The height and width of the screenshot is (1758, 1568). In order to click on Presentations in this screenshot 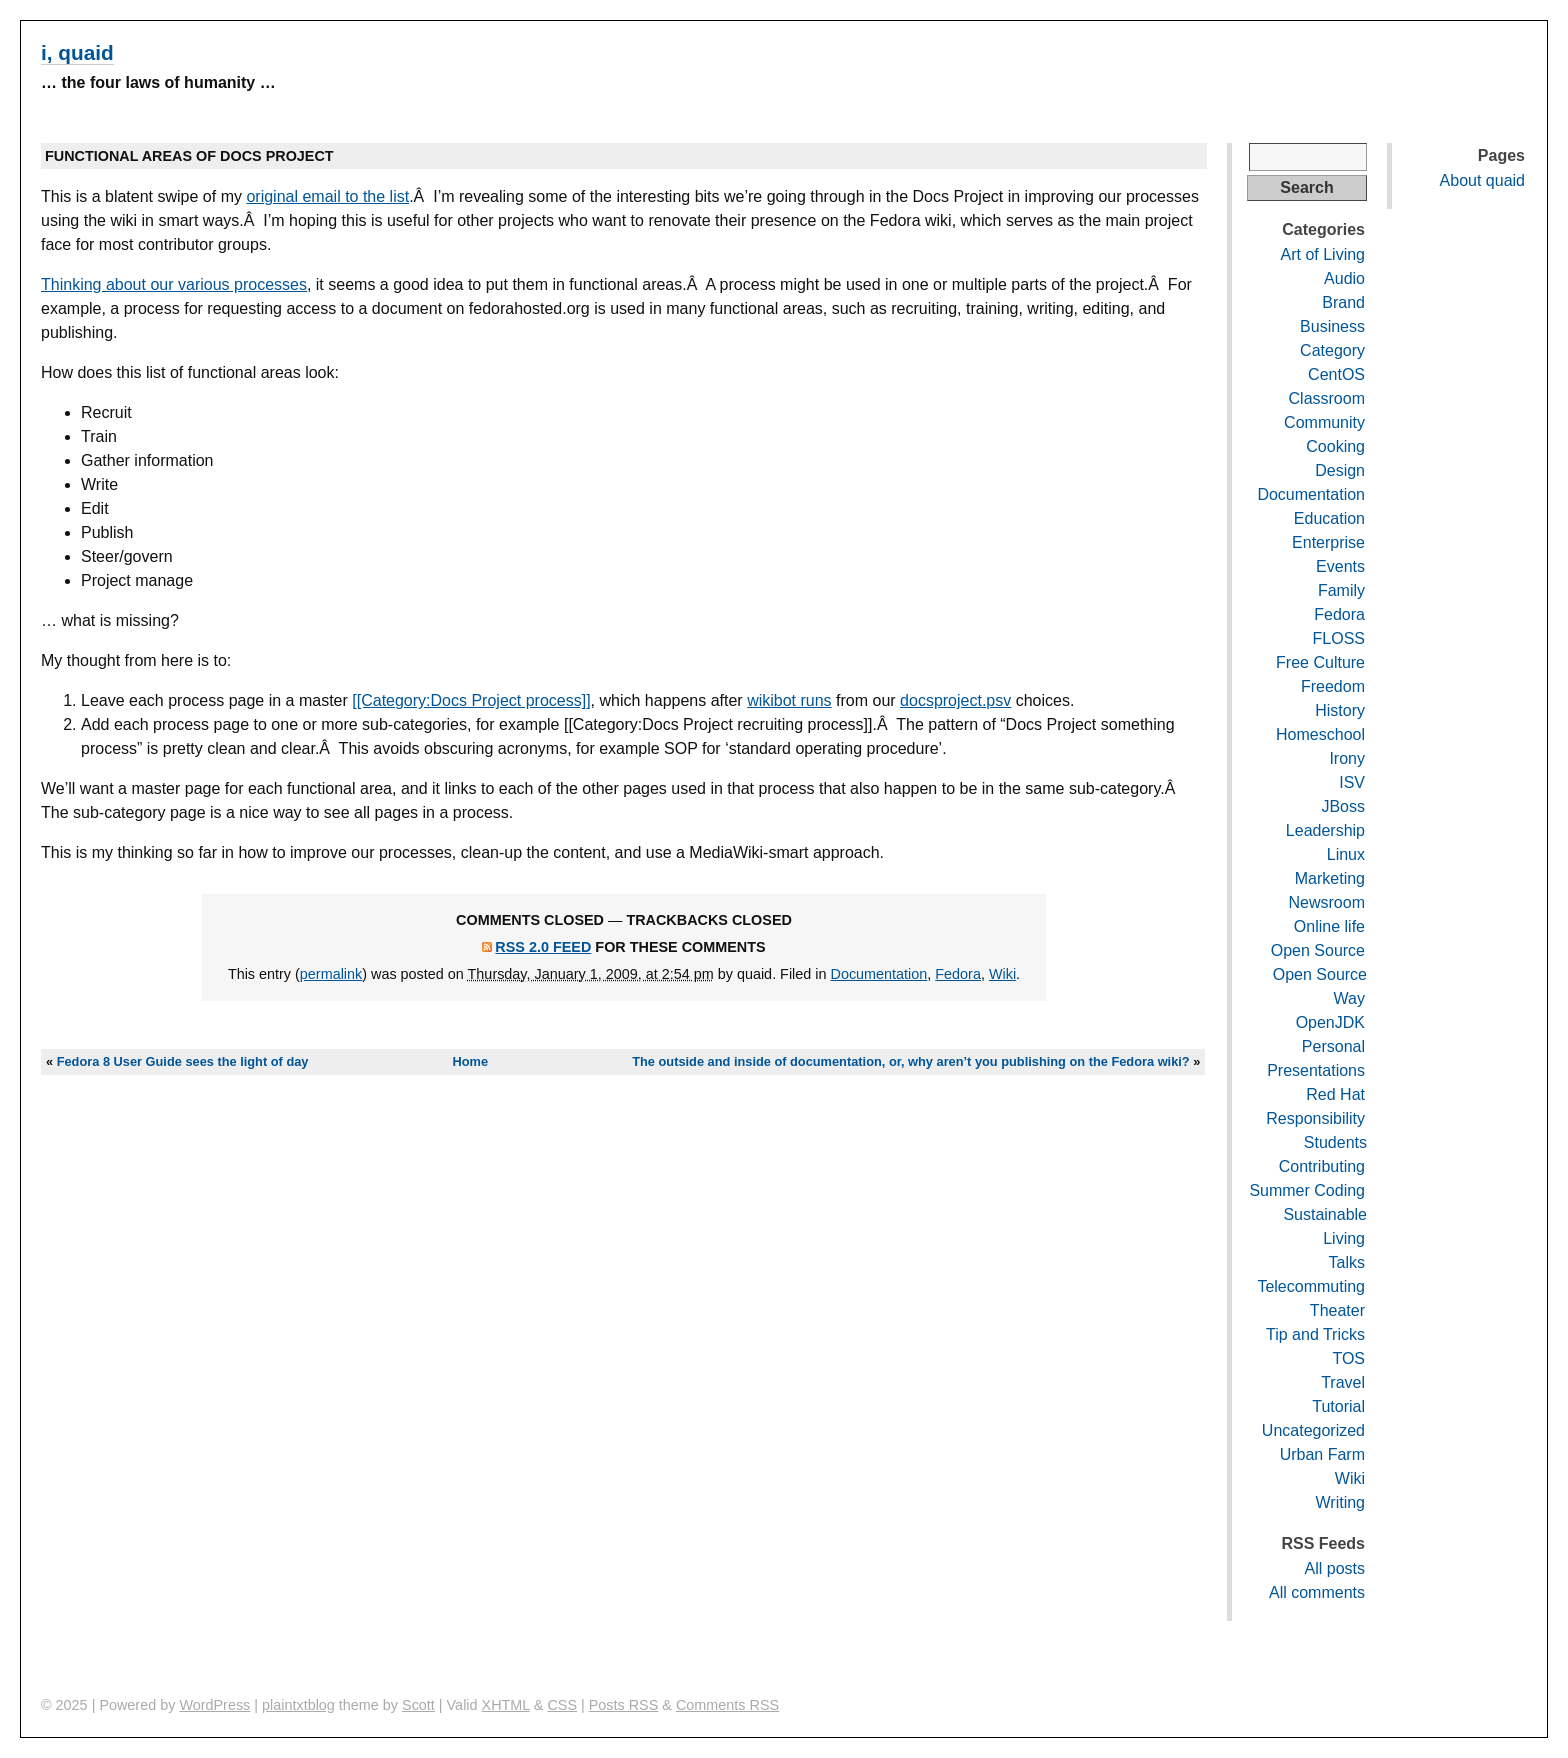, I will do `click(1316, 1070)`.